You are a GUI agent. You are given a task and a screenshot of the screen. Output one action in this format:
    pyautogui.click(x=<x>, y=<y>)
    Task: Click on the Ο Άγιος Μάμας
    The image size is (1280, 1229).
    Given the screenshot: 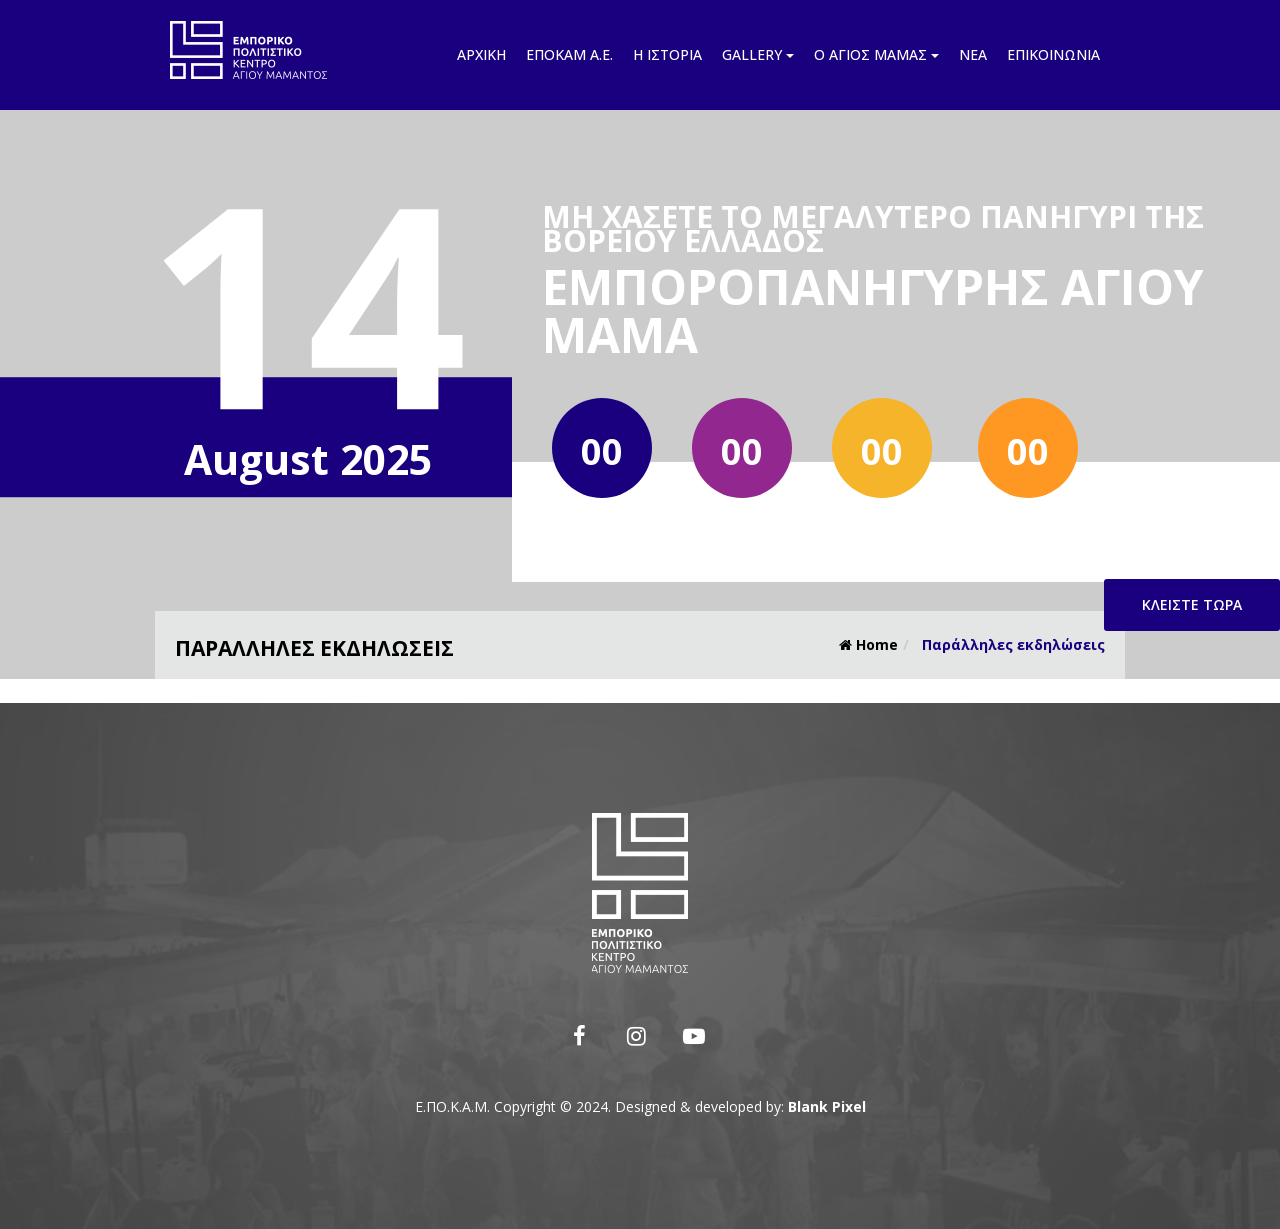 What is the action you would take?
    pyautogui.click(x=876, y=54)
    